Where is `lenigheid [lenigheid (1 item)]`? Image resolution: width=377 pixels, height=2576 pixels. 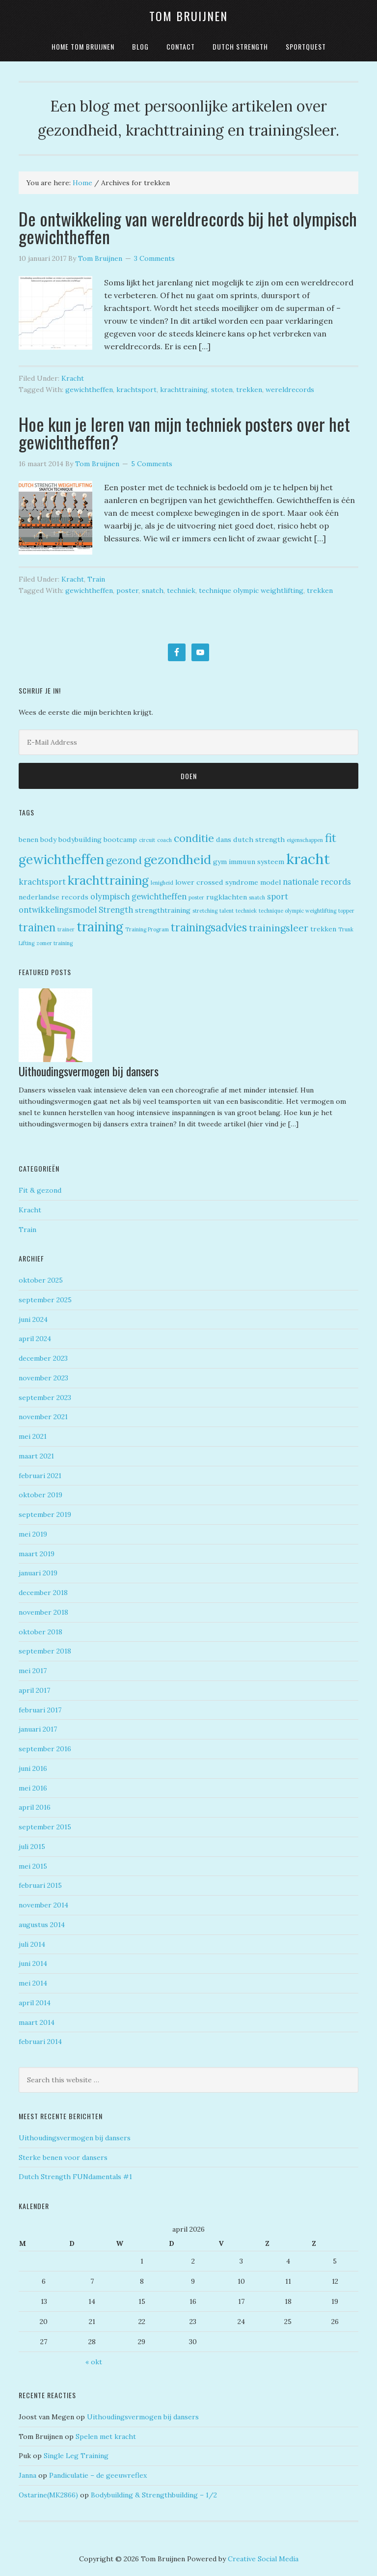
lenigheid [lenigheid (1 item)] is located at coordinates (162, 882).